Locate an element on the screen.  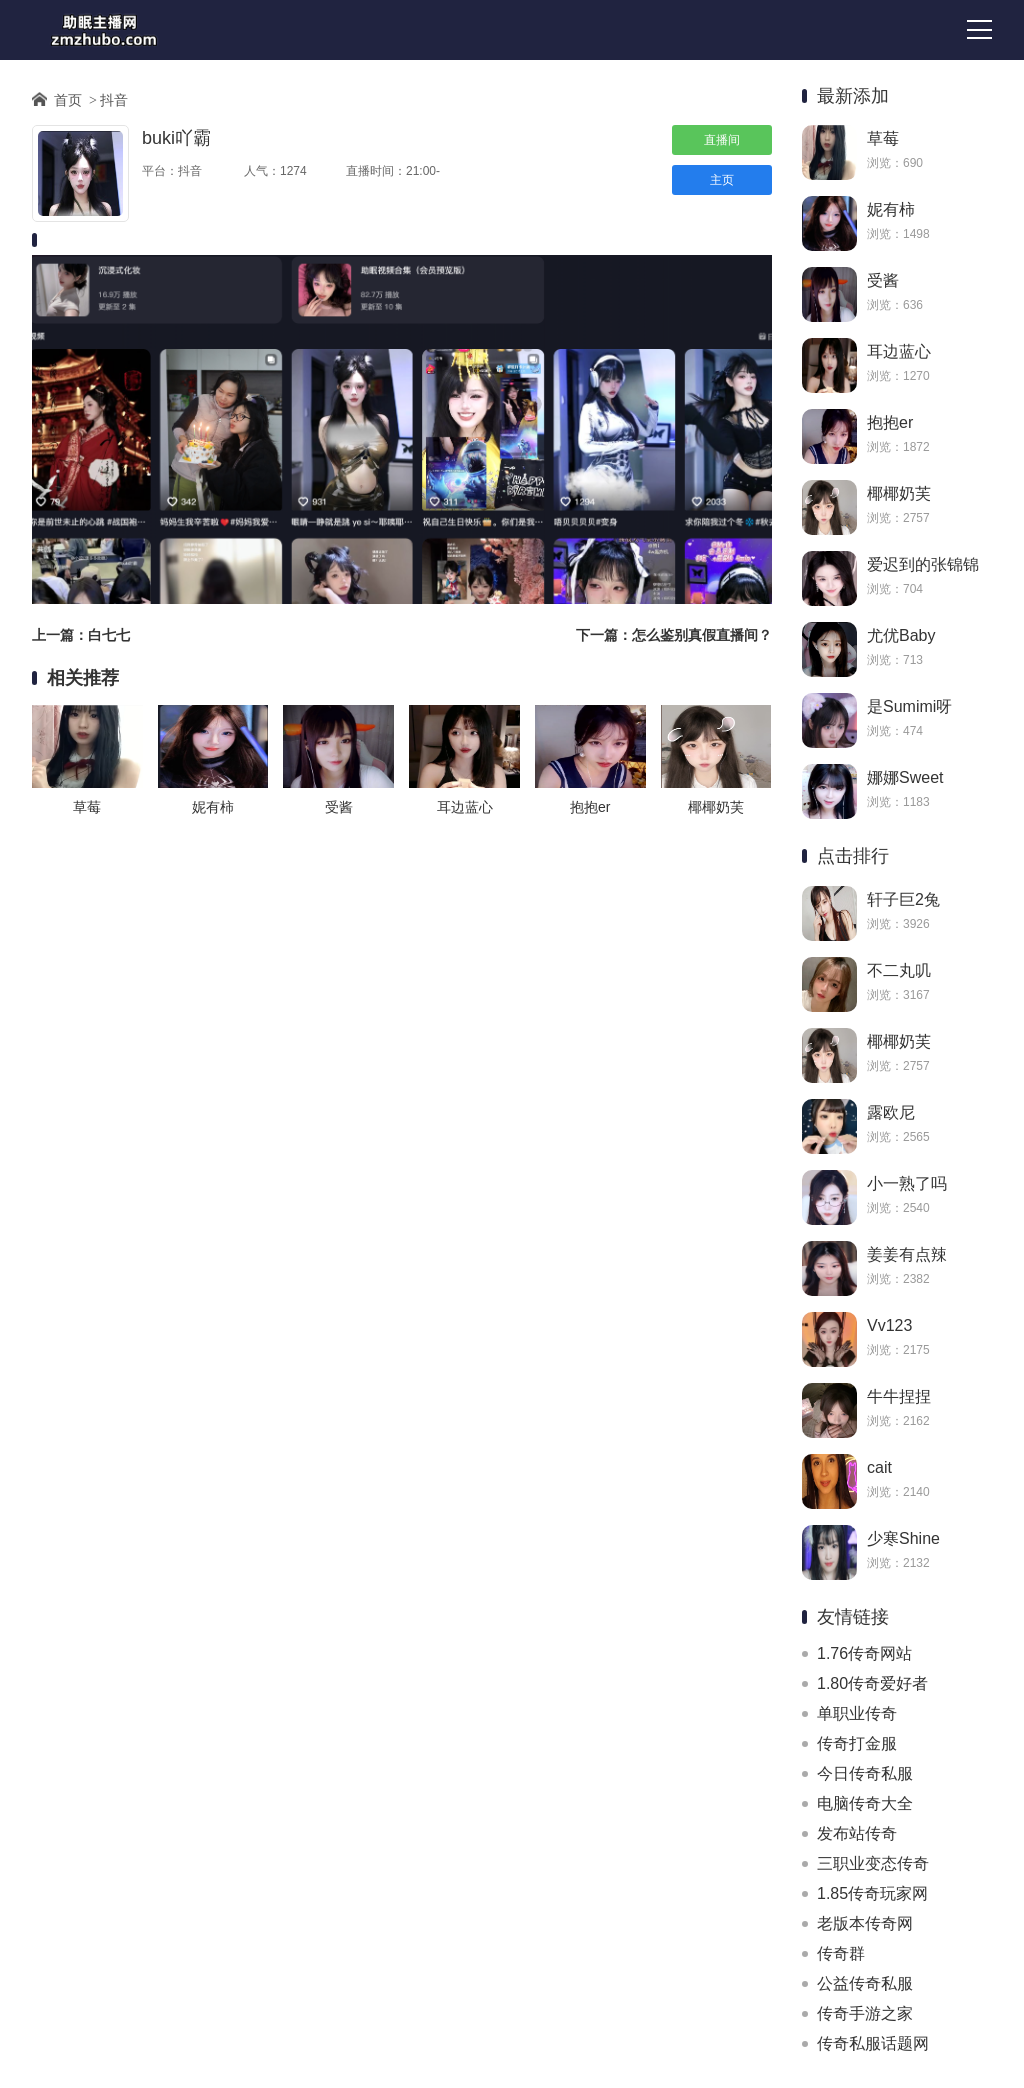
cait is located at coordinates (879, 1467).